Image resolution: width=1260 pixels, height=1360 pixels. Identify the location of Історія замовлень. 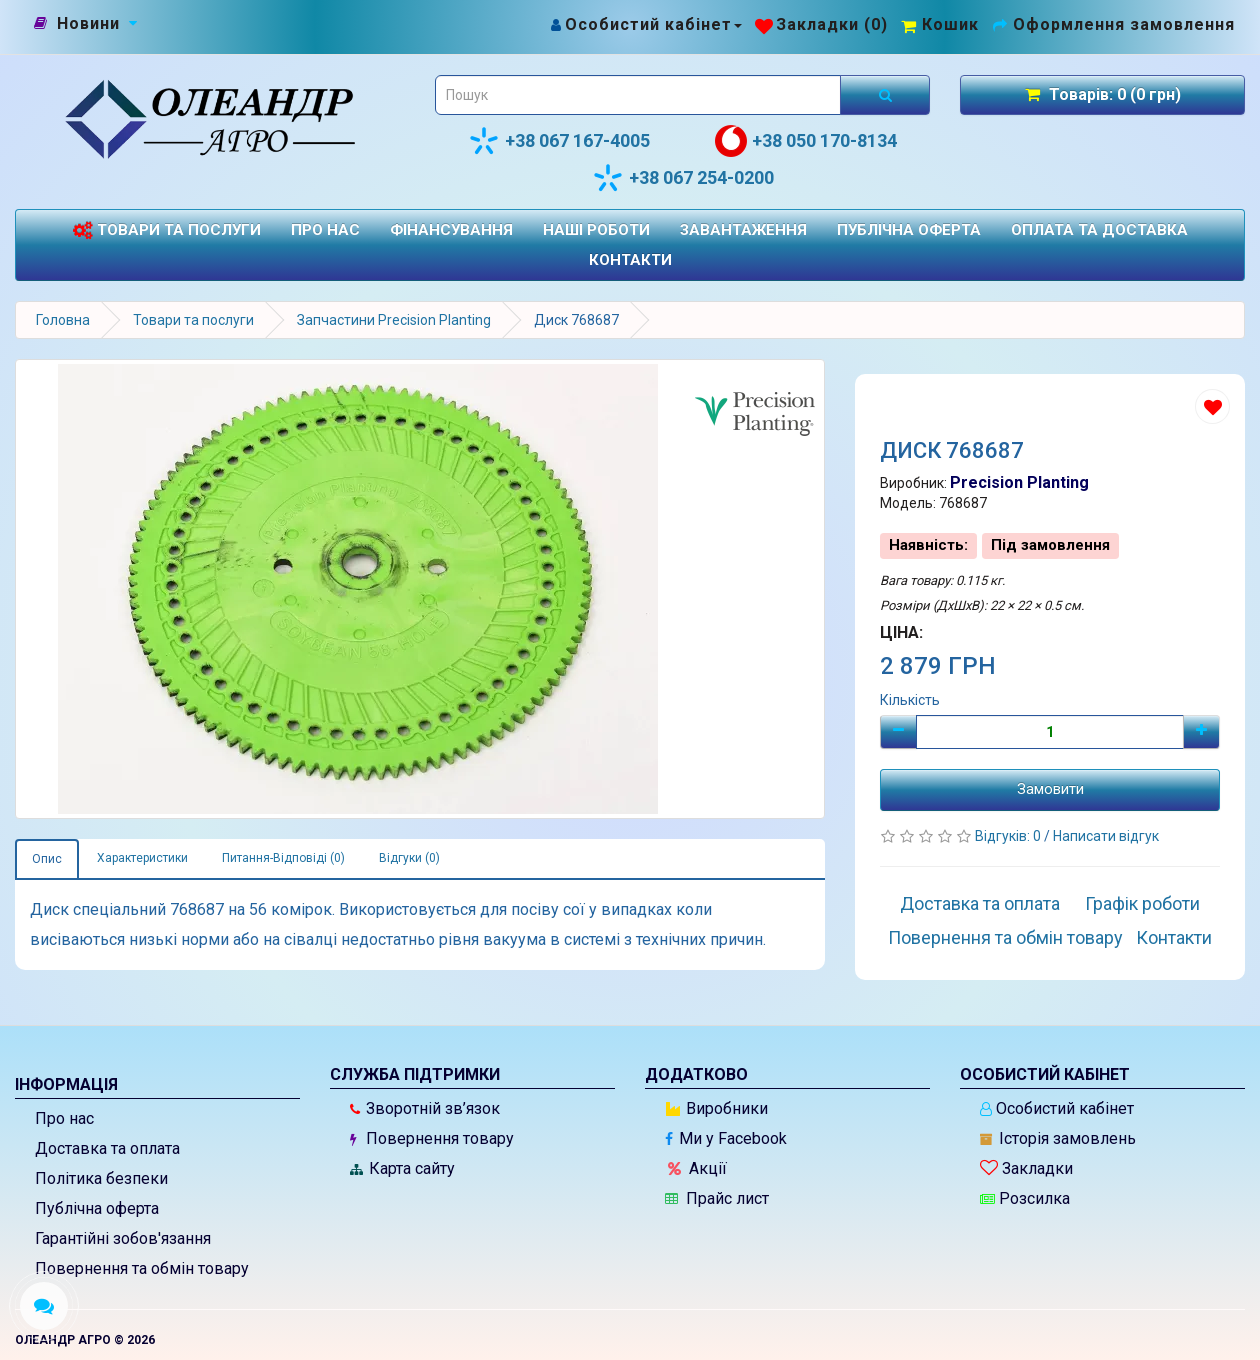
(1058, 1138).